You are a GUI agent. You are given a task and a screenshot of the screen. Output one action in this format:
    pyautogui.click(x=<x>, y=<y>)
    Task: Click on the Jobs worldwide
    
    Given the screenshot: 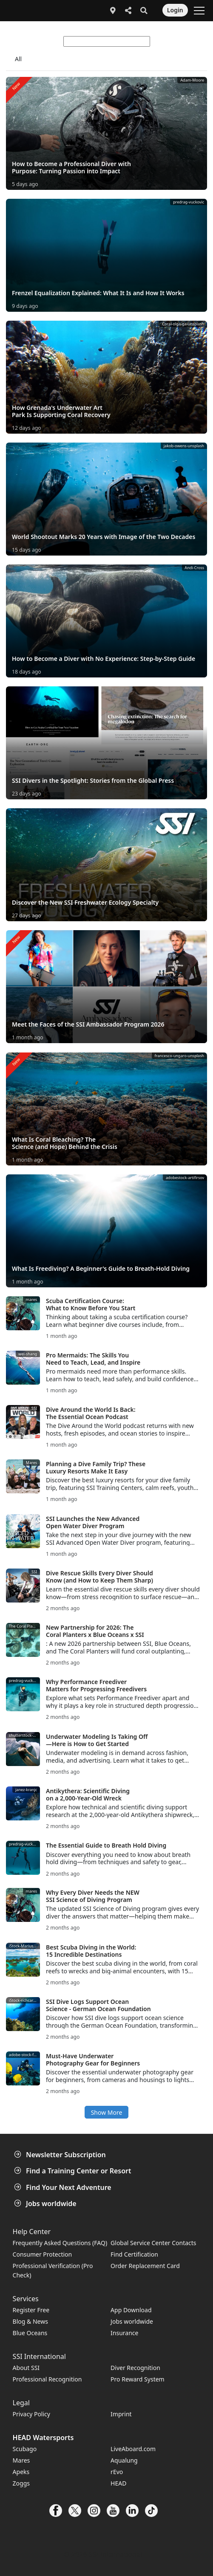 What is the action you would take?
    pyautogui.click(x=46, y=2203)
    